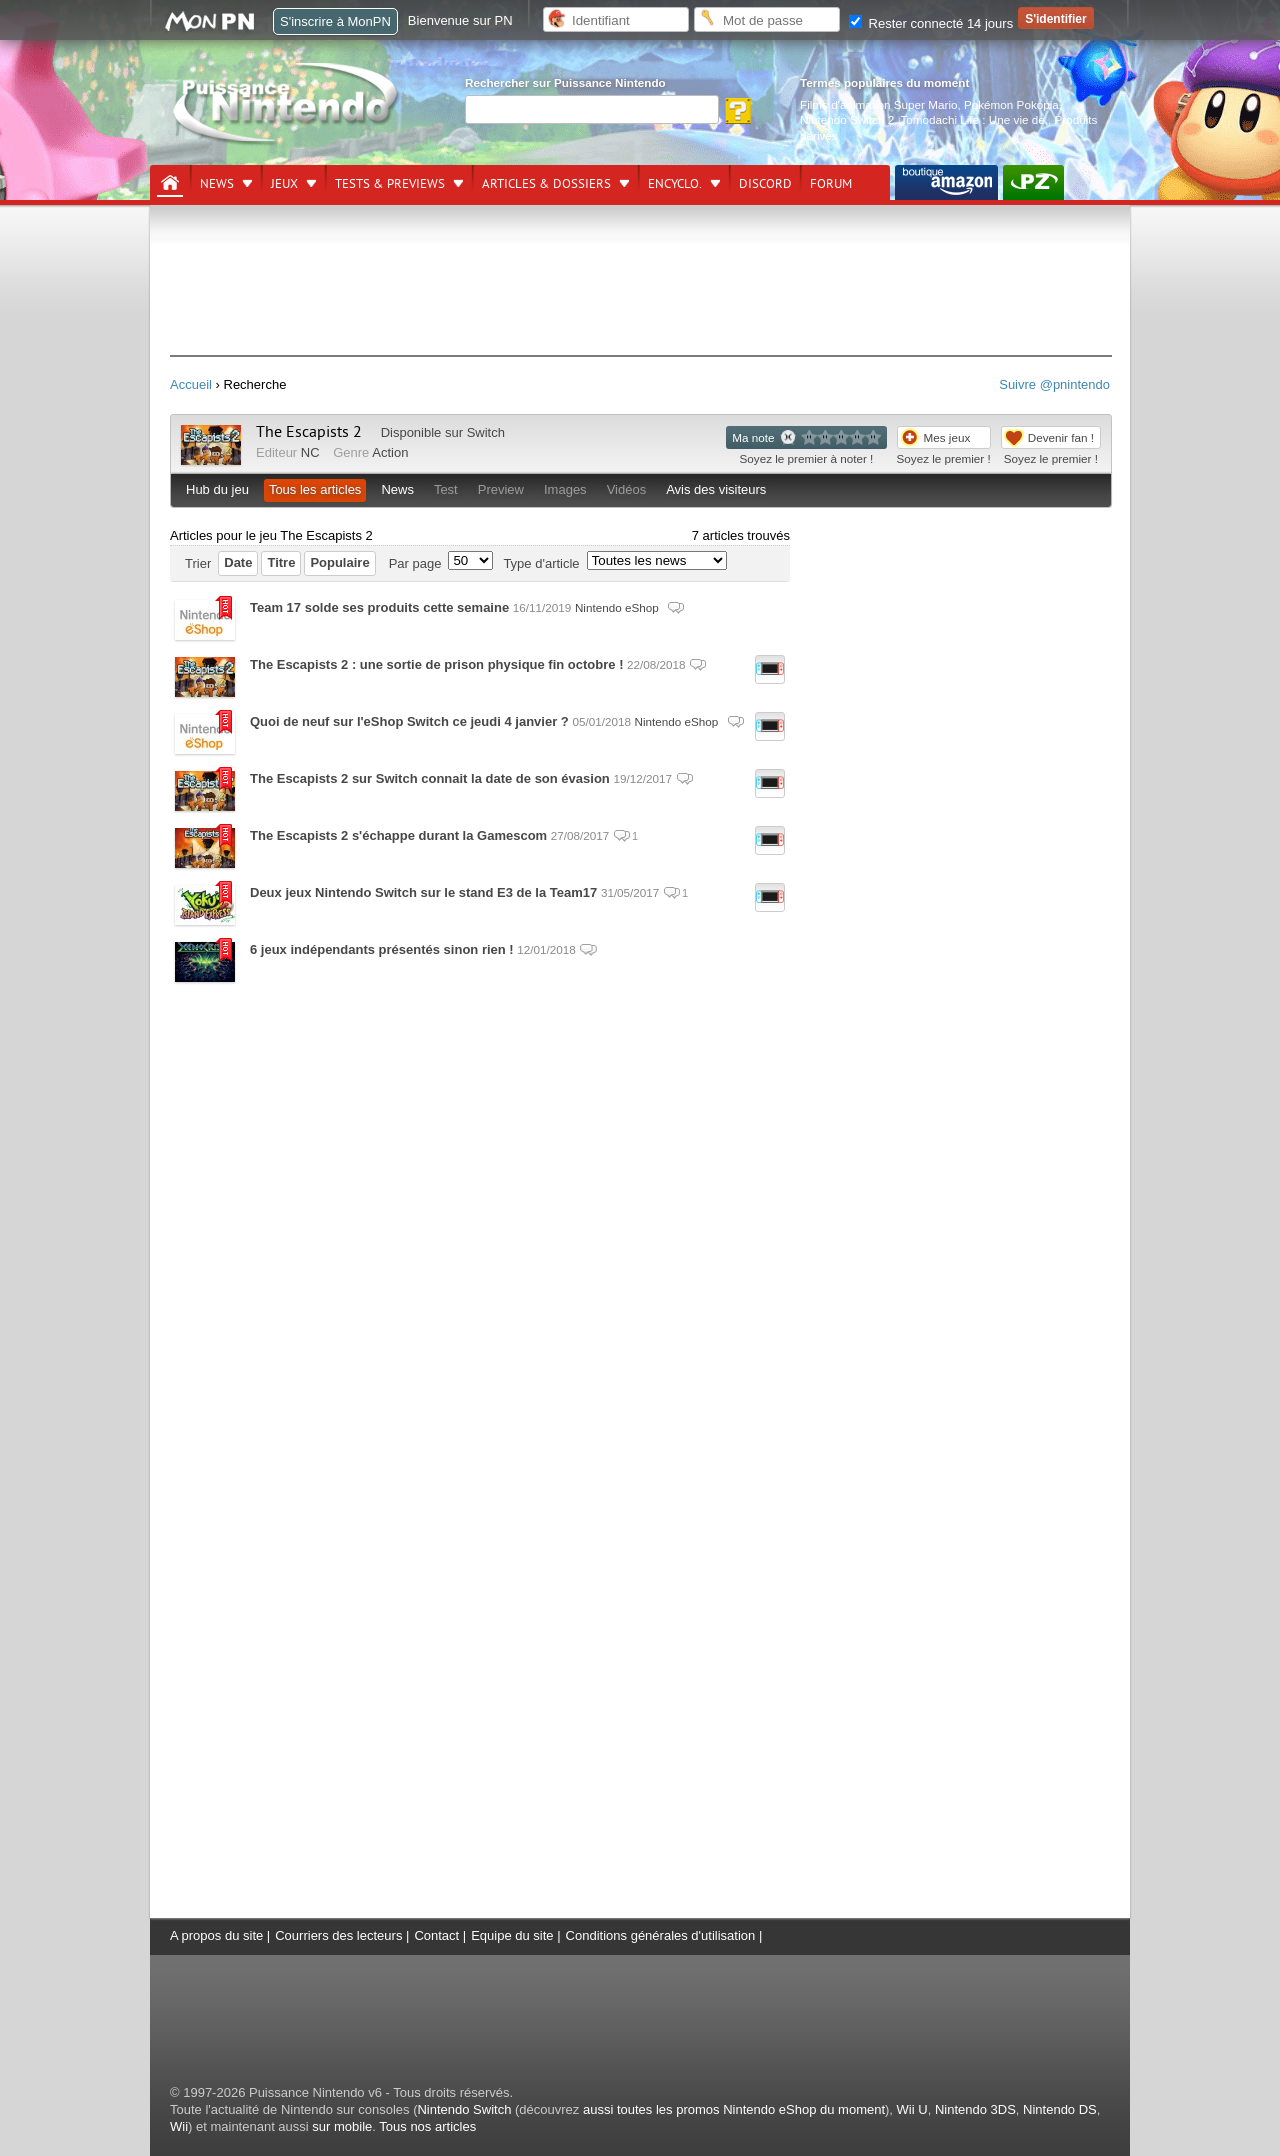 This screenshot has width=1280, height=2156. What do you see at coordinates (734, 2109) in the screenshot?
I see `aussi toutes les promos Nintendo eShop du moment` at bounding box center [734, 2109].